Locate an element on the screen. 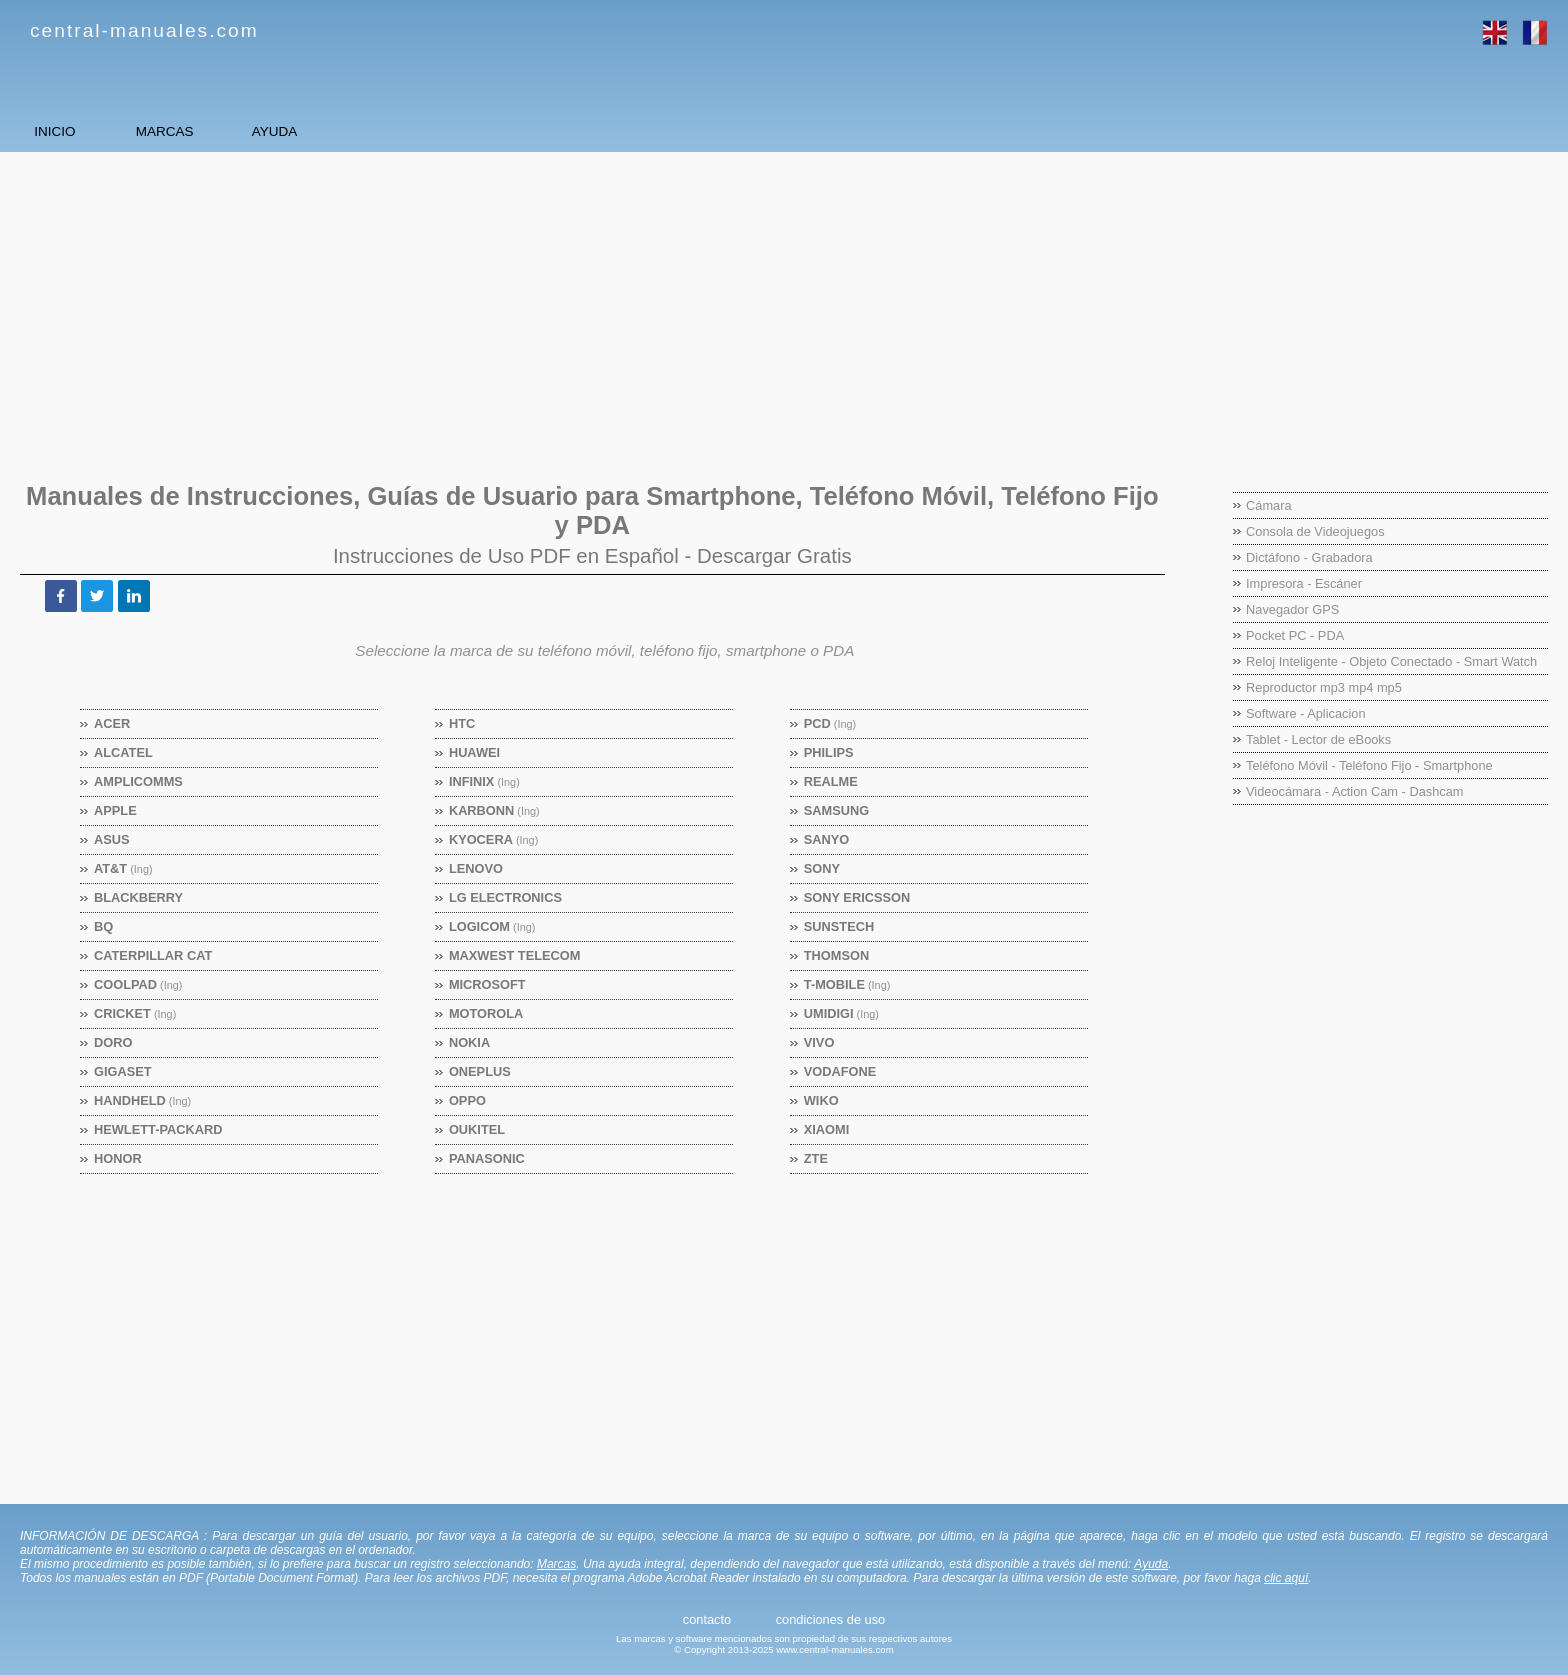 This screenshot has height=1675, width=1568. BlackBerry is located at coordinates (139, 897).